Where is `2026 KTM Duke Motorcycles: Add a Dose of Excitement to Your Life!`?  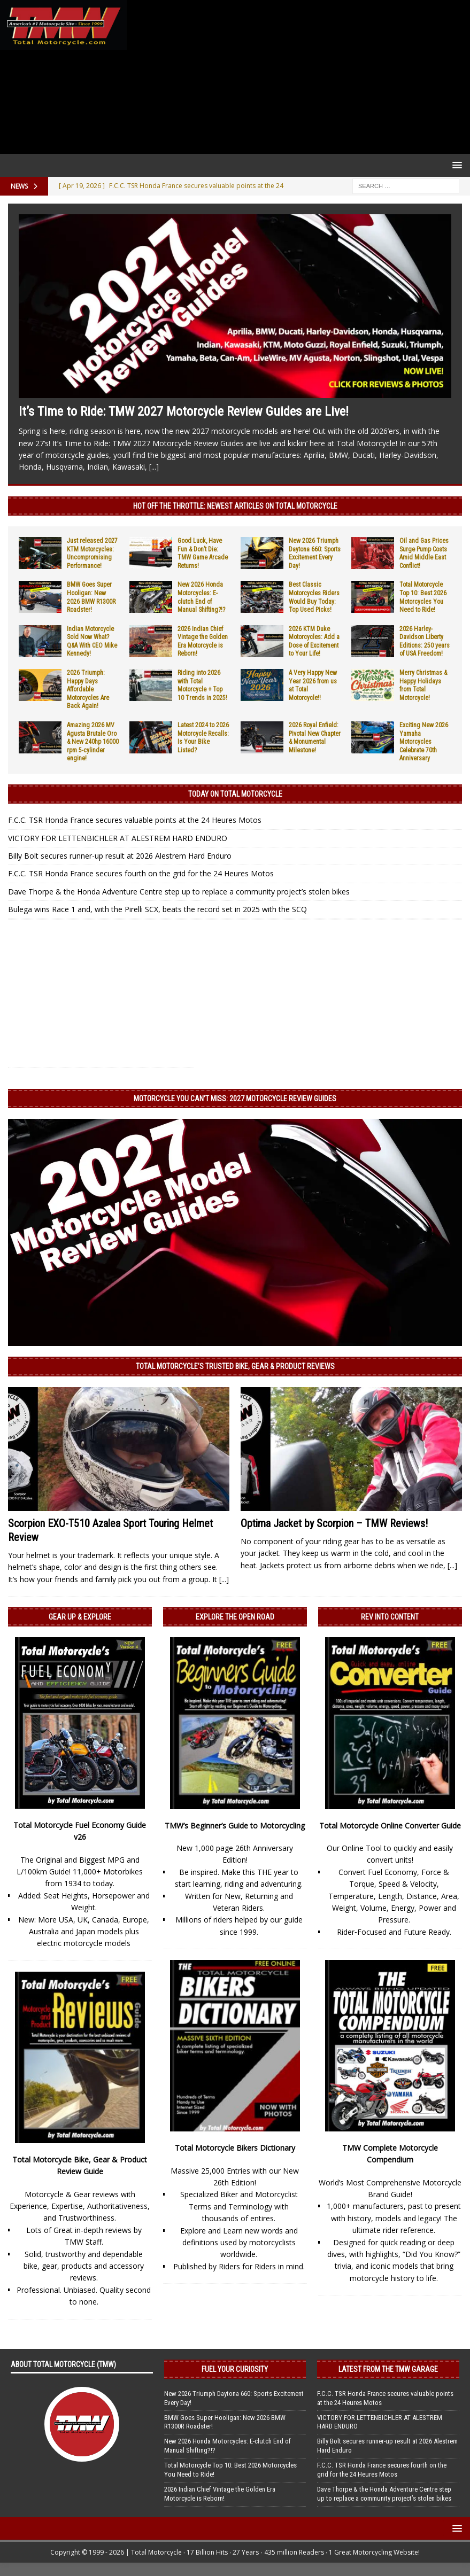
2026 KTM Duke Motorcycles: Add a Dose of Excitement to Your Life! is located at coordinates (314, 641).